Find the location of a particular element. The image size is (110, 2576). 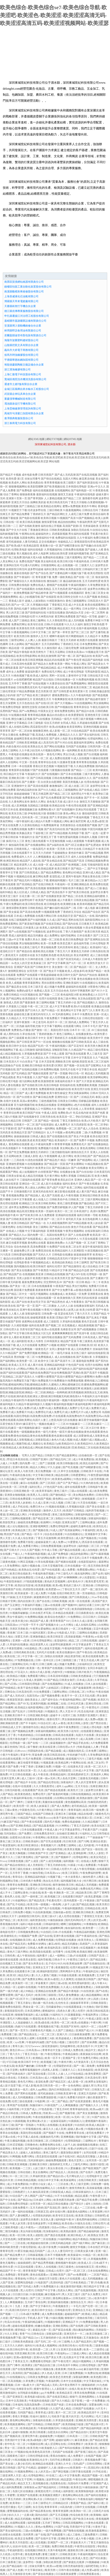

少妇一区二区黑料 is located at coordinates (94, 612).